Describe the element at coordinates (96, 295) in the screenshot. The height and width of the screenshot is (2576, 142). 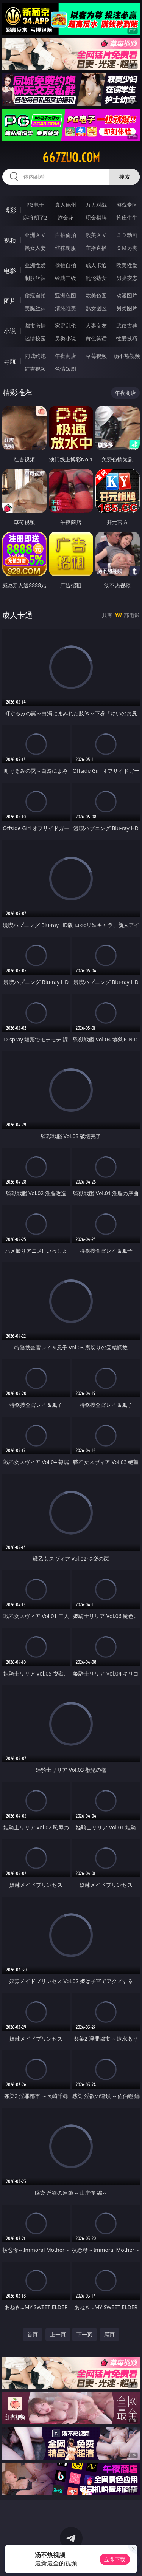
I see `欧美色图` at that location.